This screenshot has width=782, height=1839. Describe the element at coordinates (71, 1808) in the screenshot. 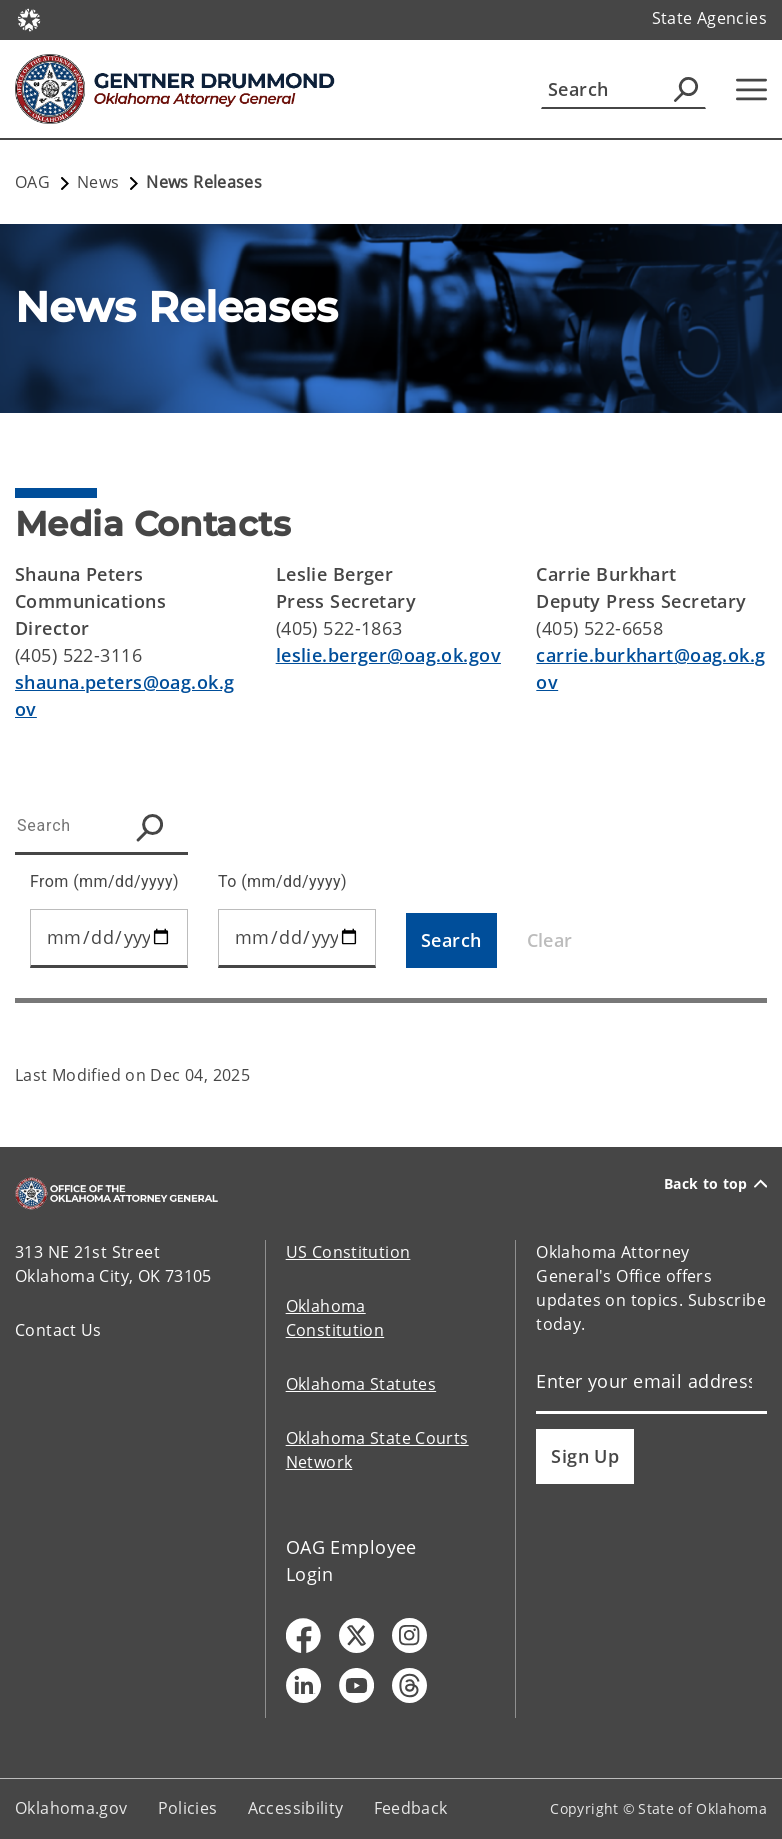

I see `Oklahoma.gov` at that location.